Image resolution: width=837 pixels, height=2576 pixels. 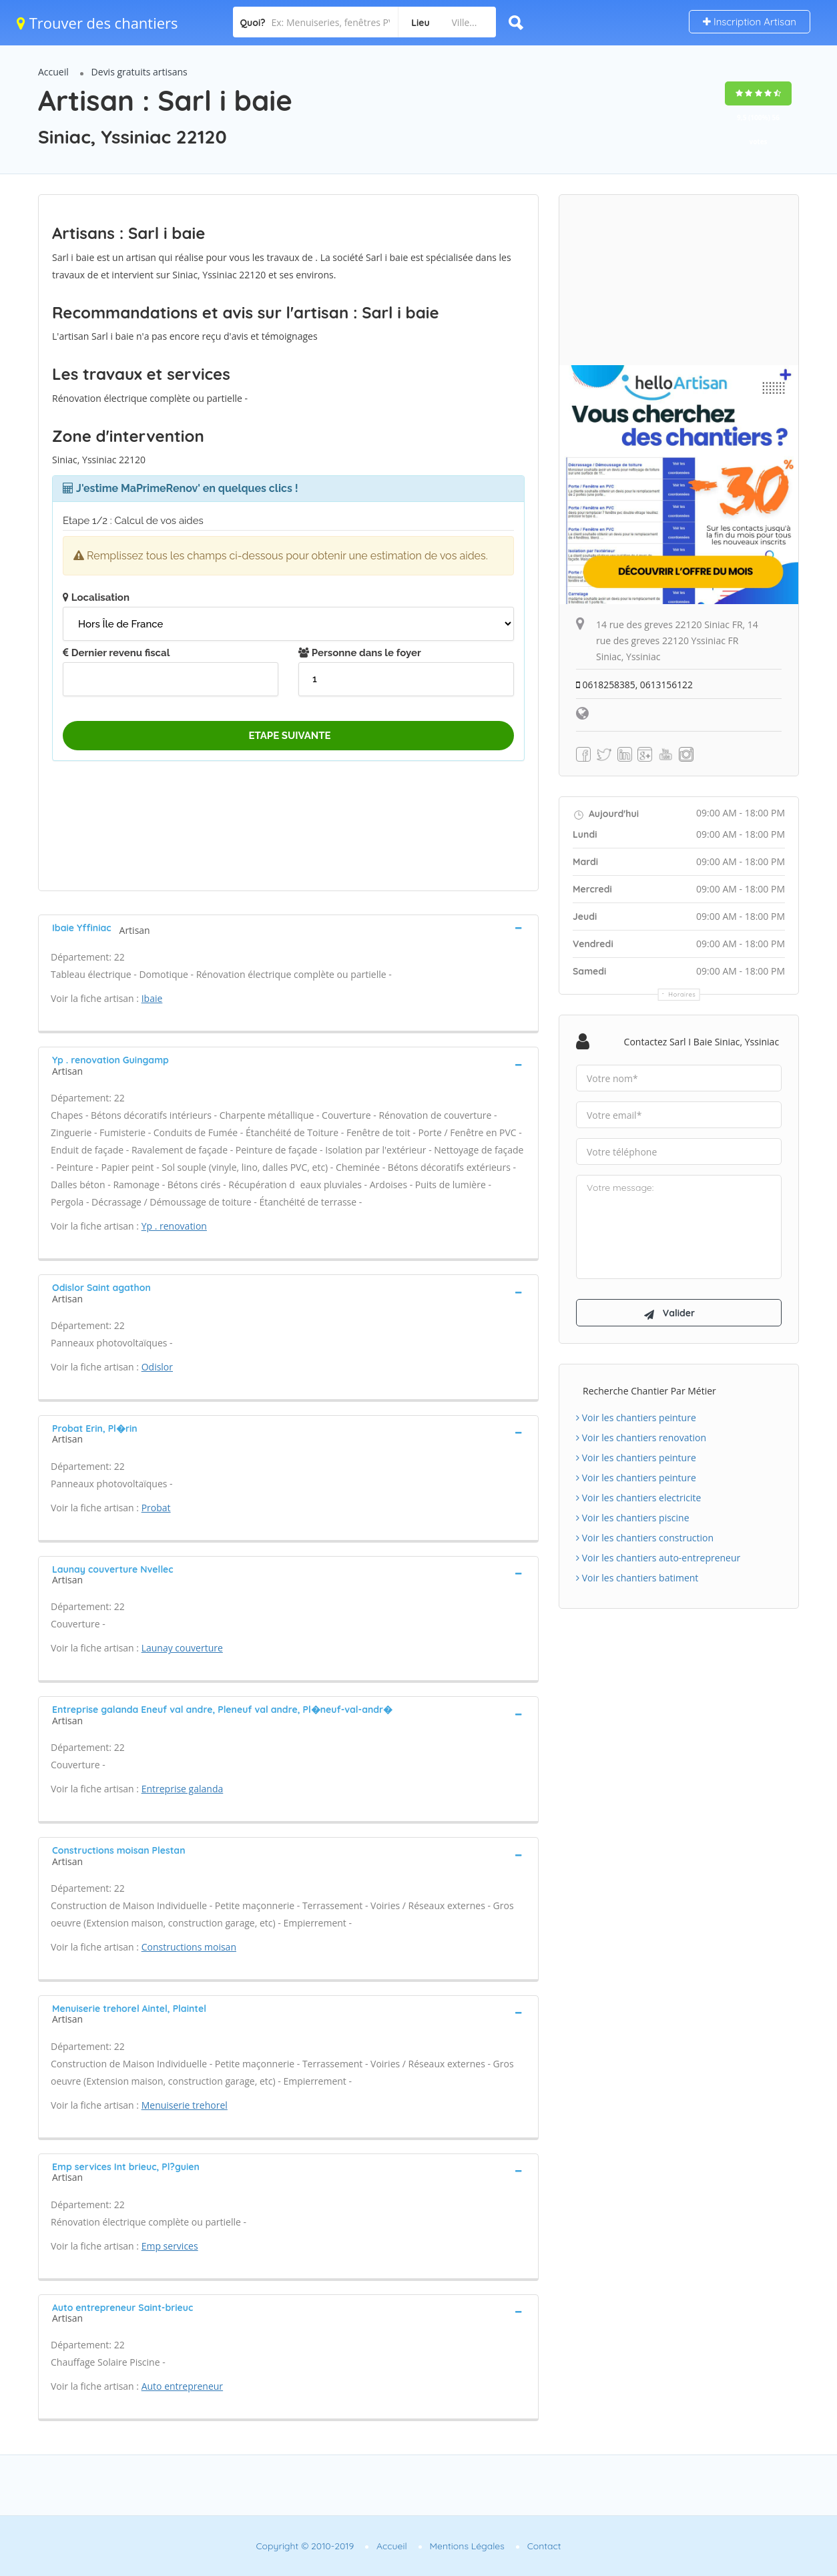 What do you see at coordinates (645, 1539) in the screenshot?
I see `Voir les chantiers construction` at bounding box center [645, 1539].